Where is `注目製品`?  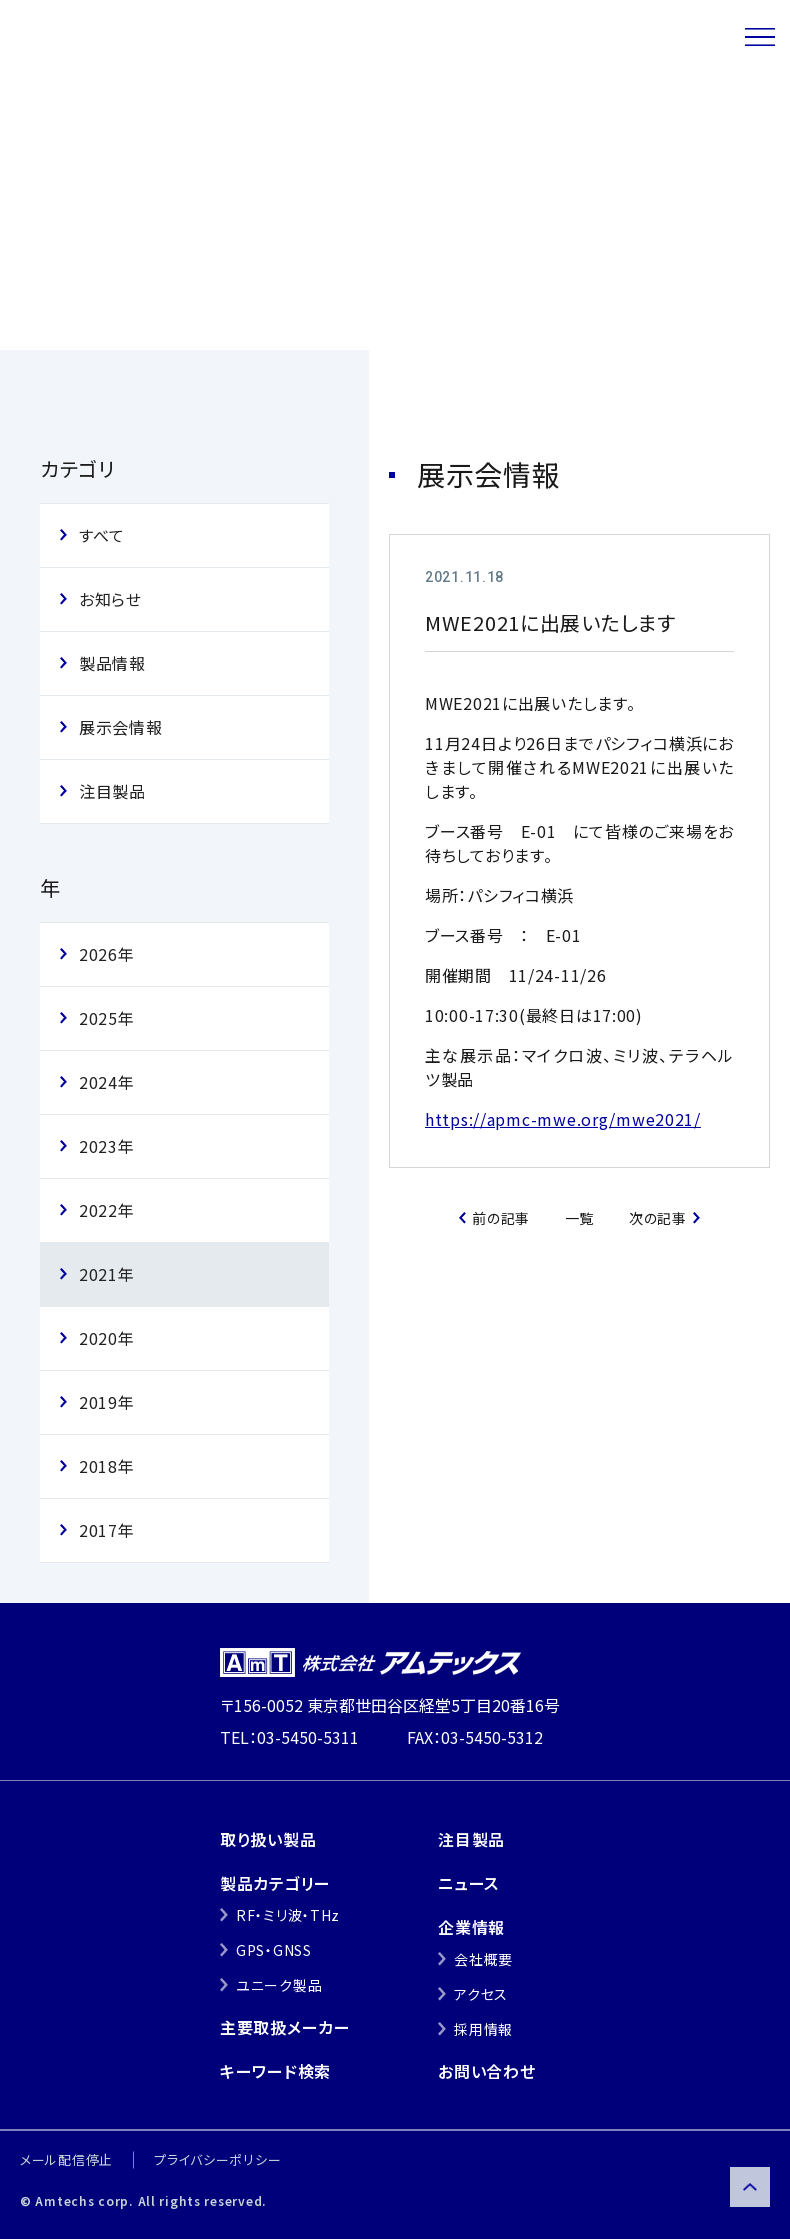
注目製品 is located at coordinates (112, 791).